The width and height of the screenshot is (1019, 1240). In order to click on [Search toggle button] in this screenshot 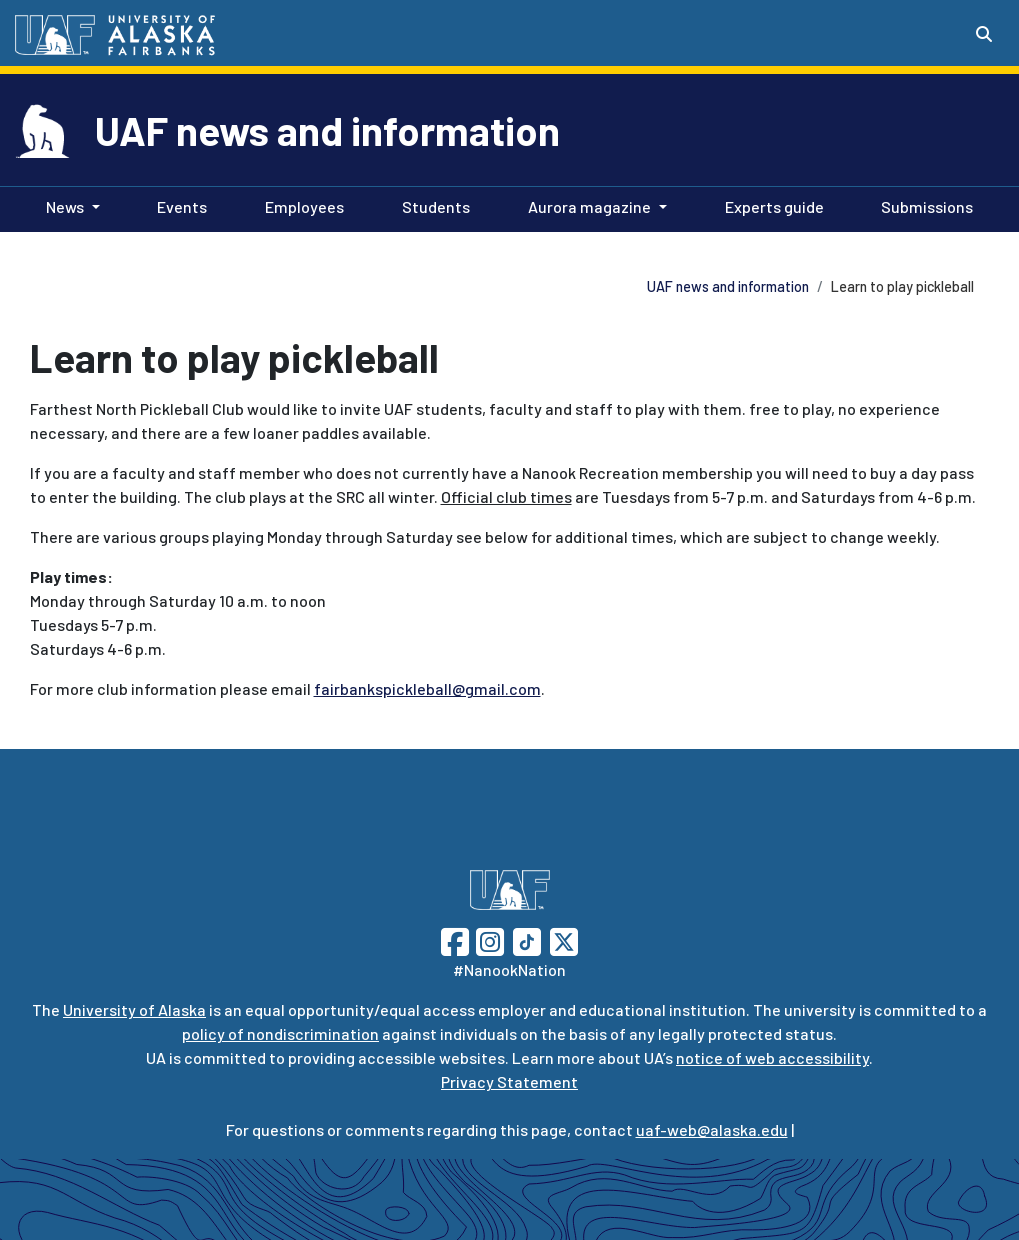, I will do `click(984, 34)`.